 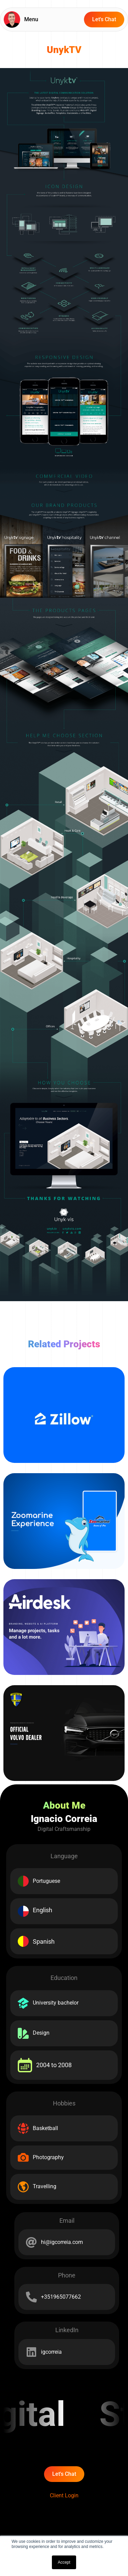 I want to click on Accept [button], so click(x=64, y=2562).